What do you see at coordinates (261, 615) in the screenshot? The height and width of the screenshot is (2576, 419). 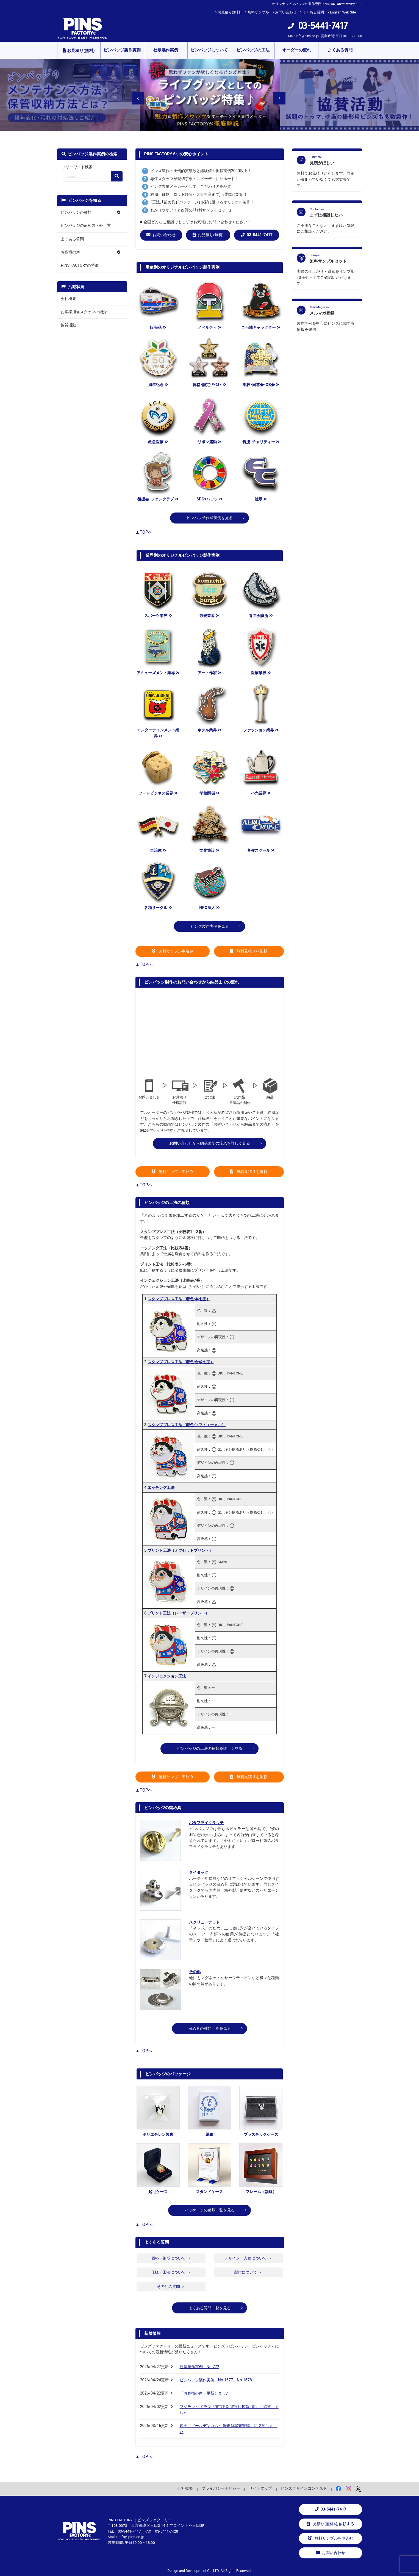 I see `青年会議所` at bounding box center [261, 615].